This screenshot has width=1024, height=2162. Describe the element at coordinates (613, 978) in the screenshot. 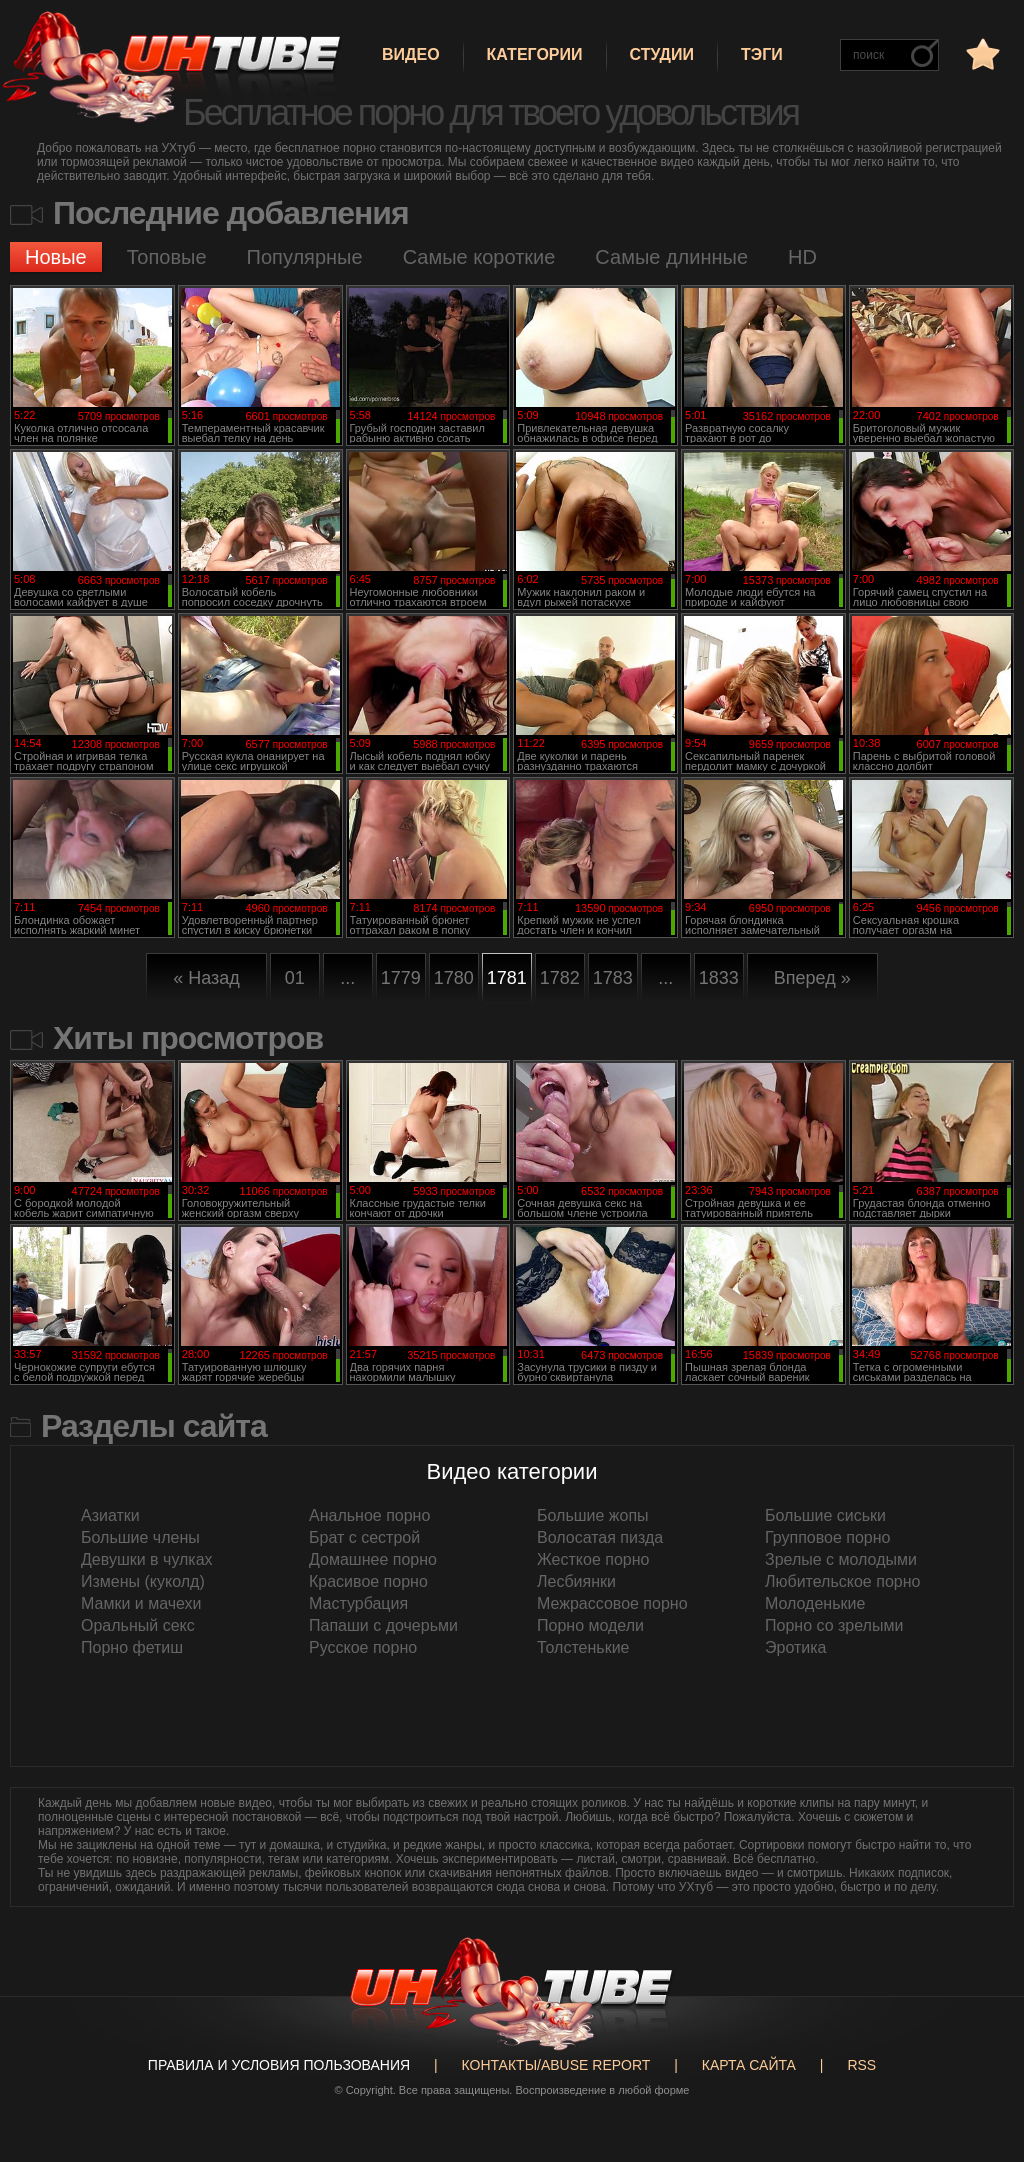

I see `1783` at that location.